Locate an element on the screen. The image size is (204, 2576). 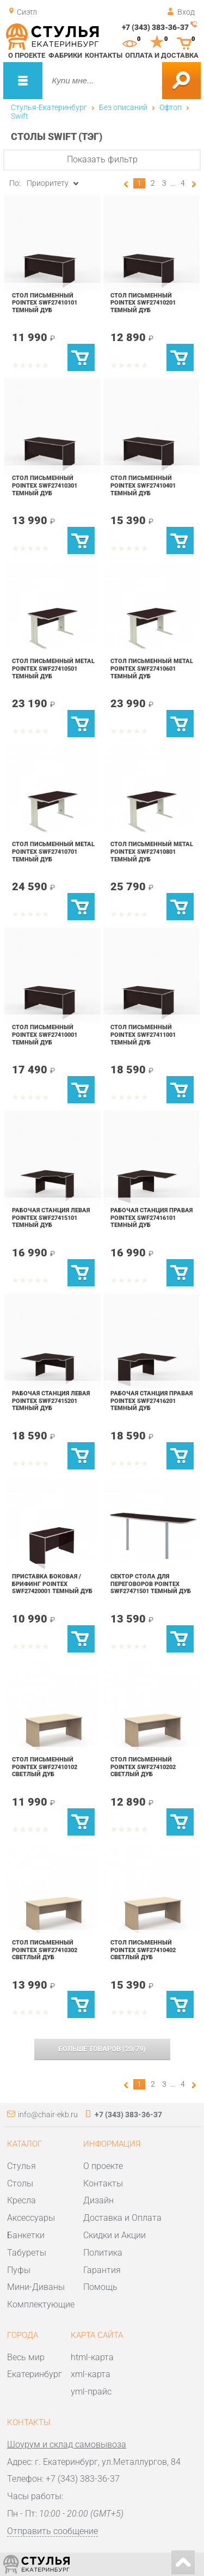
xml-карта is located at coordinates (90, 2374).